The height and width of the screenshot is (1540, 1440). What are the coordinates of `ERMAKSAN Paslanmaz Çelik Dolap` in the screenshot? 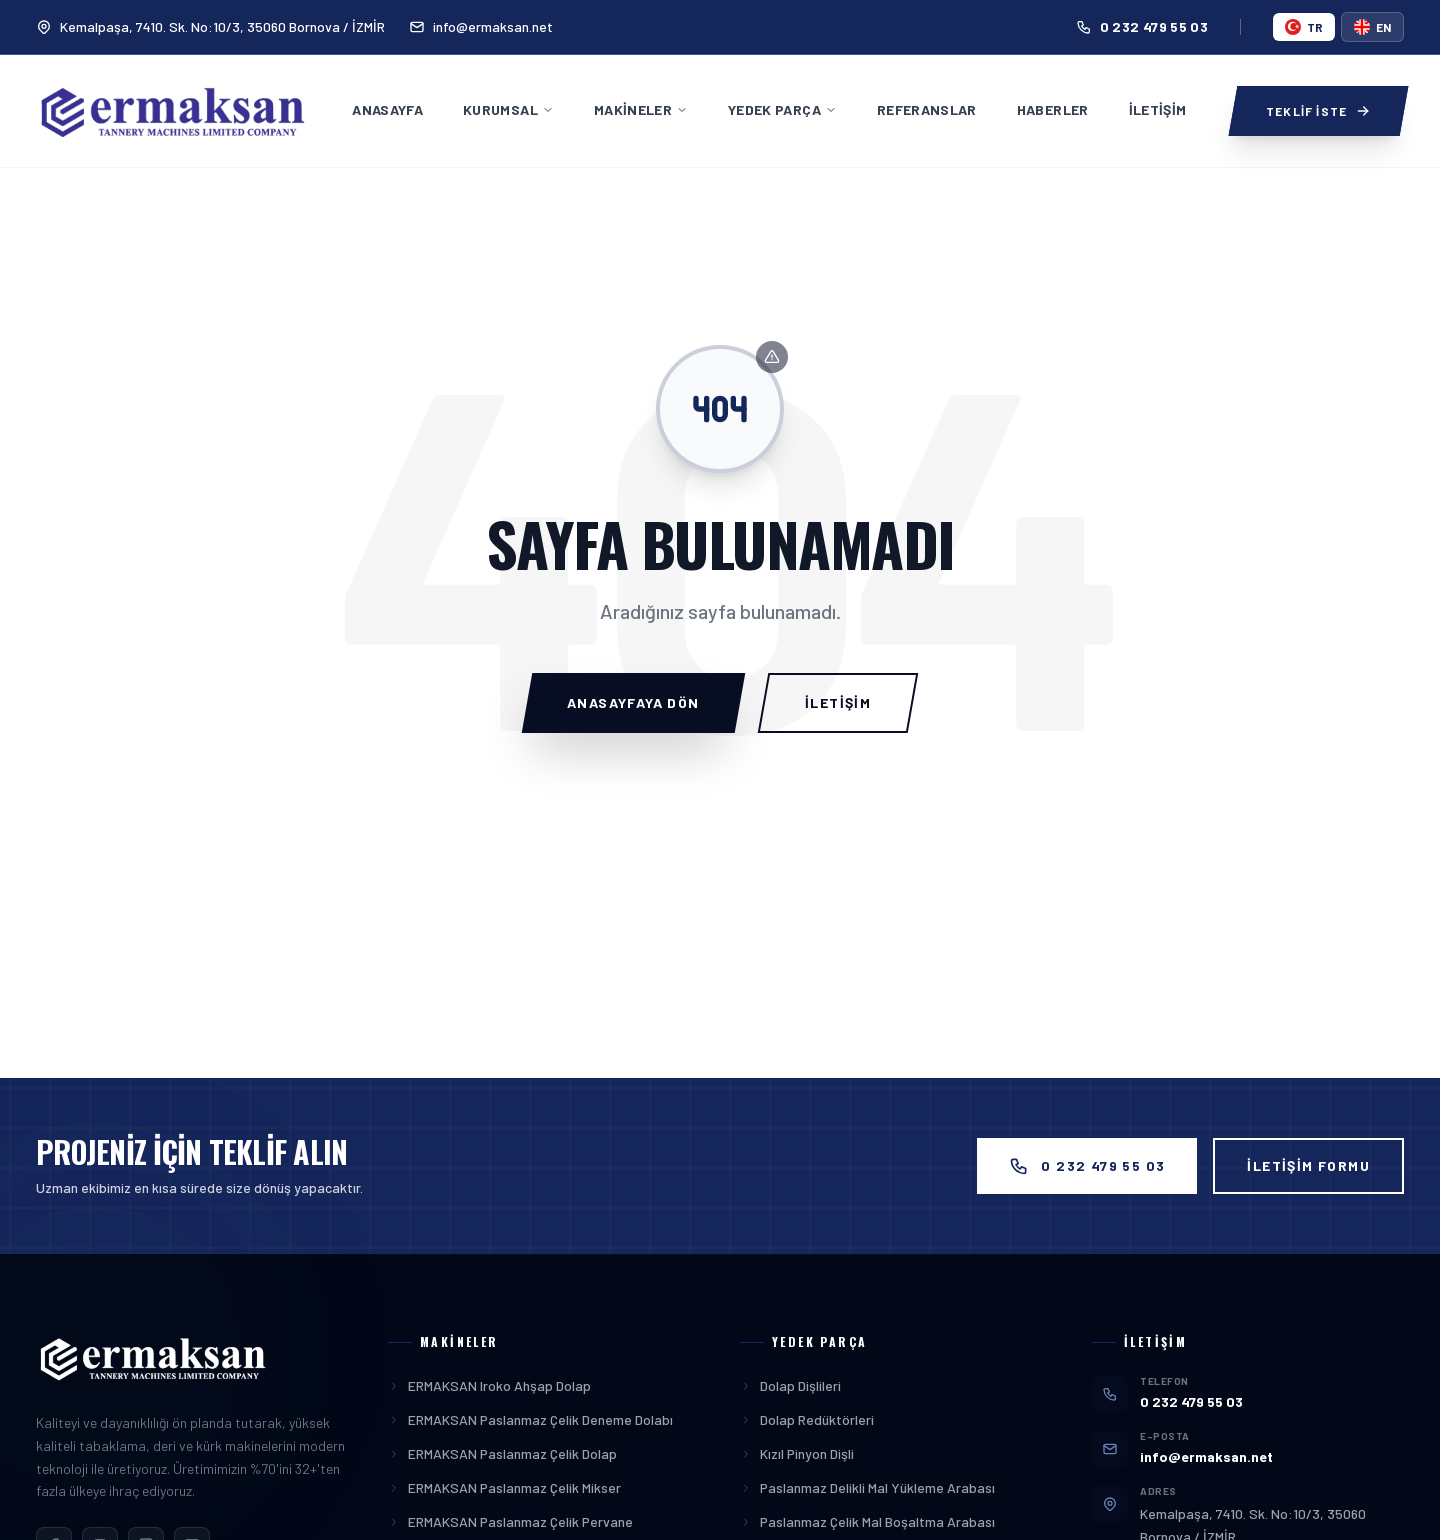 It's located at (502, 1453).